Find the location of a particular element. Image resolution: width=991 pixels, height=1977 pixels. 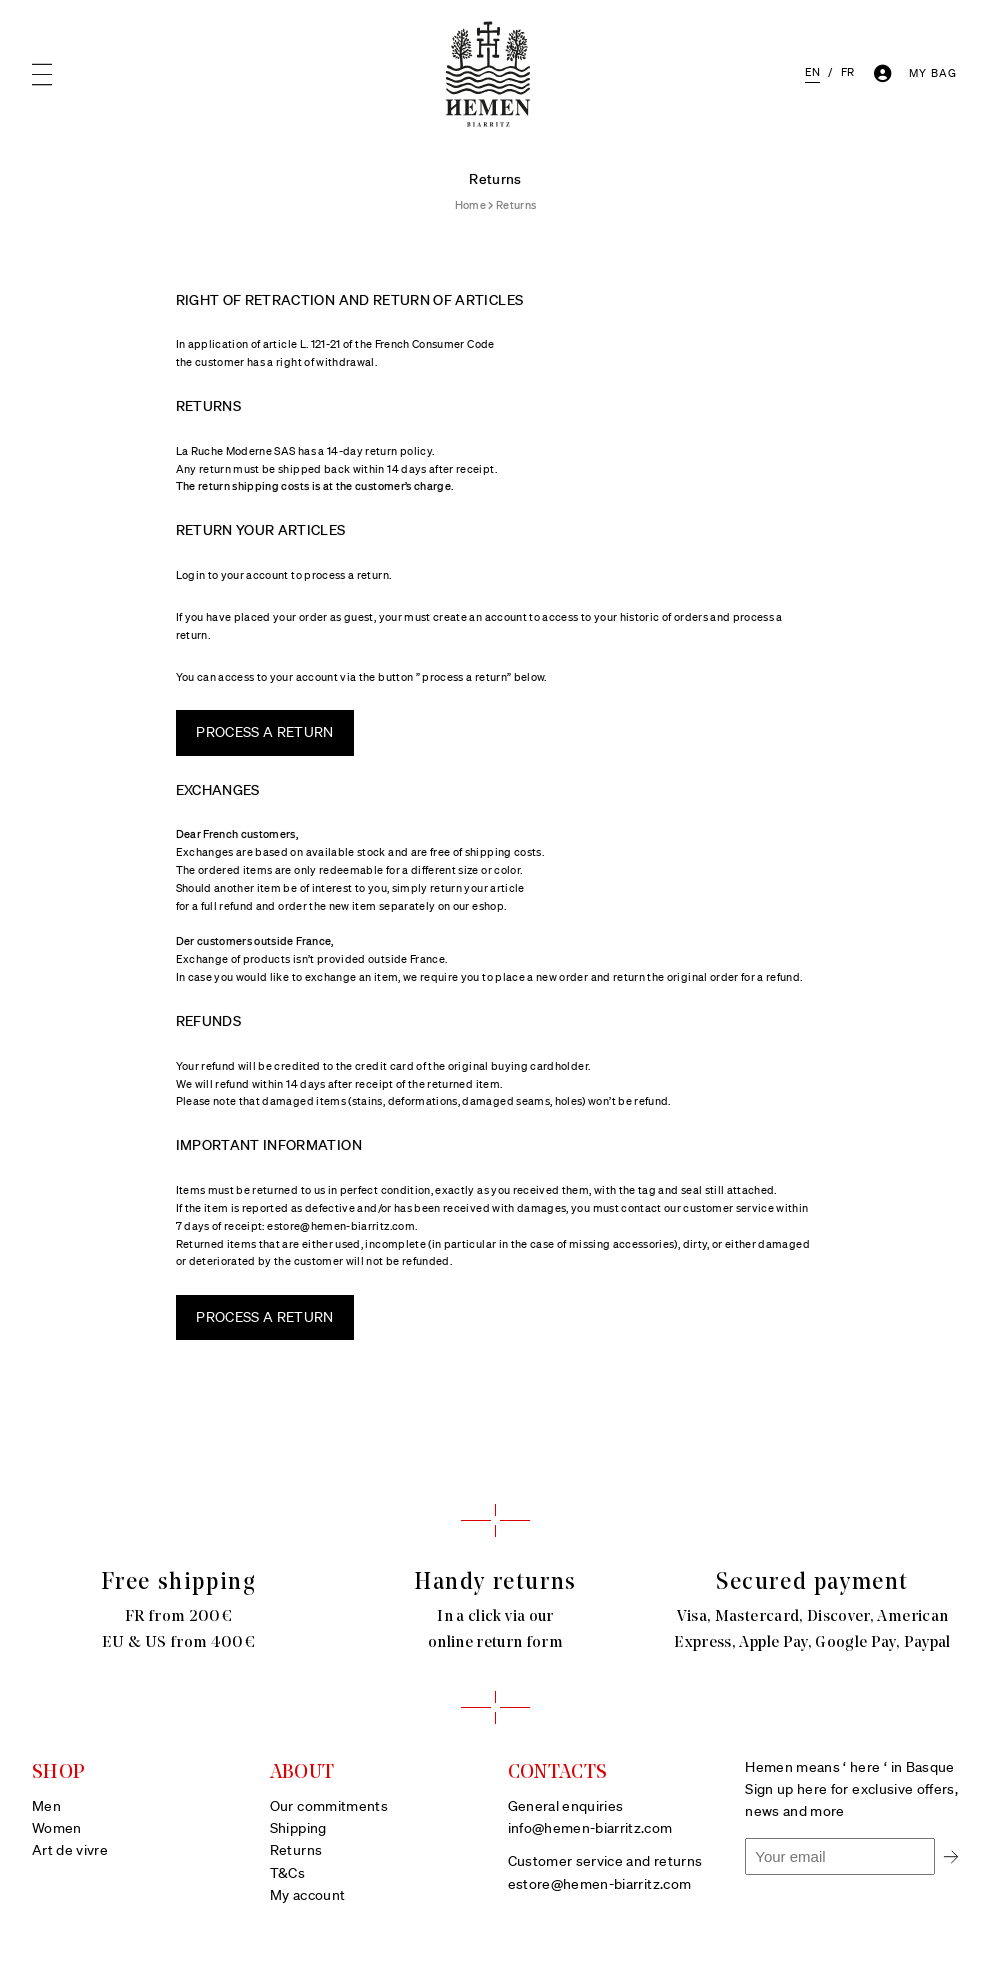

info@hemen-biarritz.com is located at coordinates (590, 1829).